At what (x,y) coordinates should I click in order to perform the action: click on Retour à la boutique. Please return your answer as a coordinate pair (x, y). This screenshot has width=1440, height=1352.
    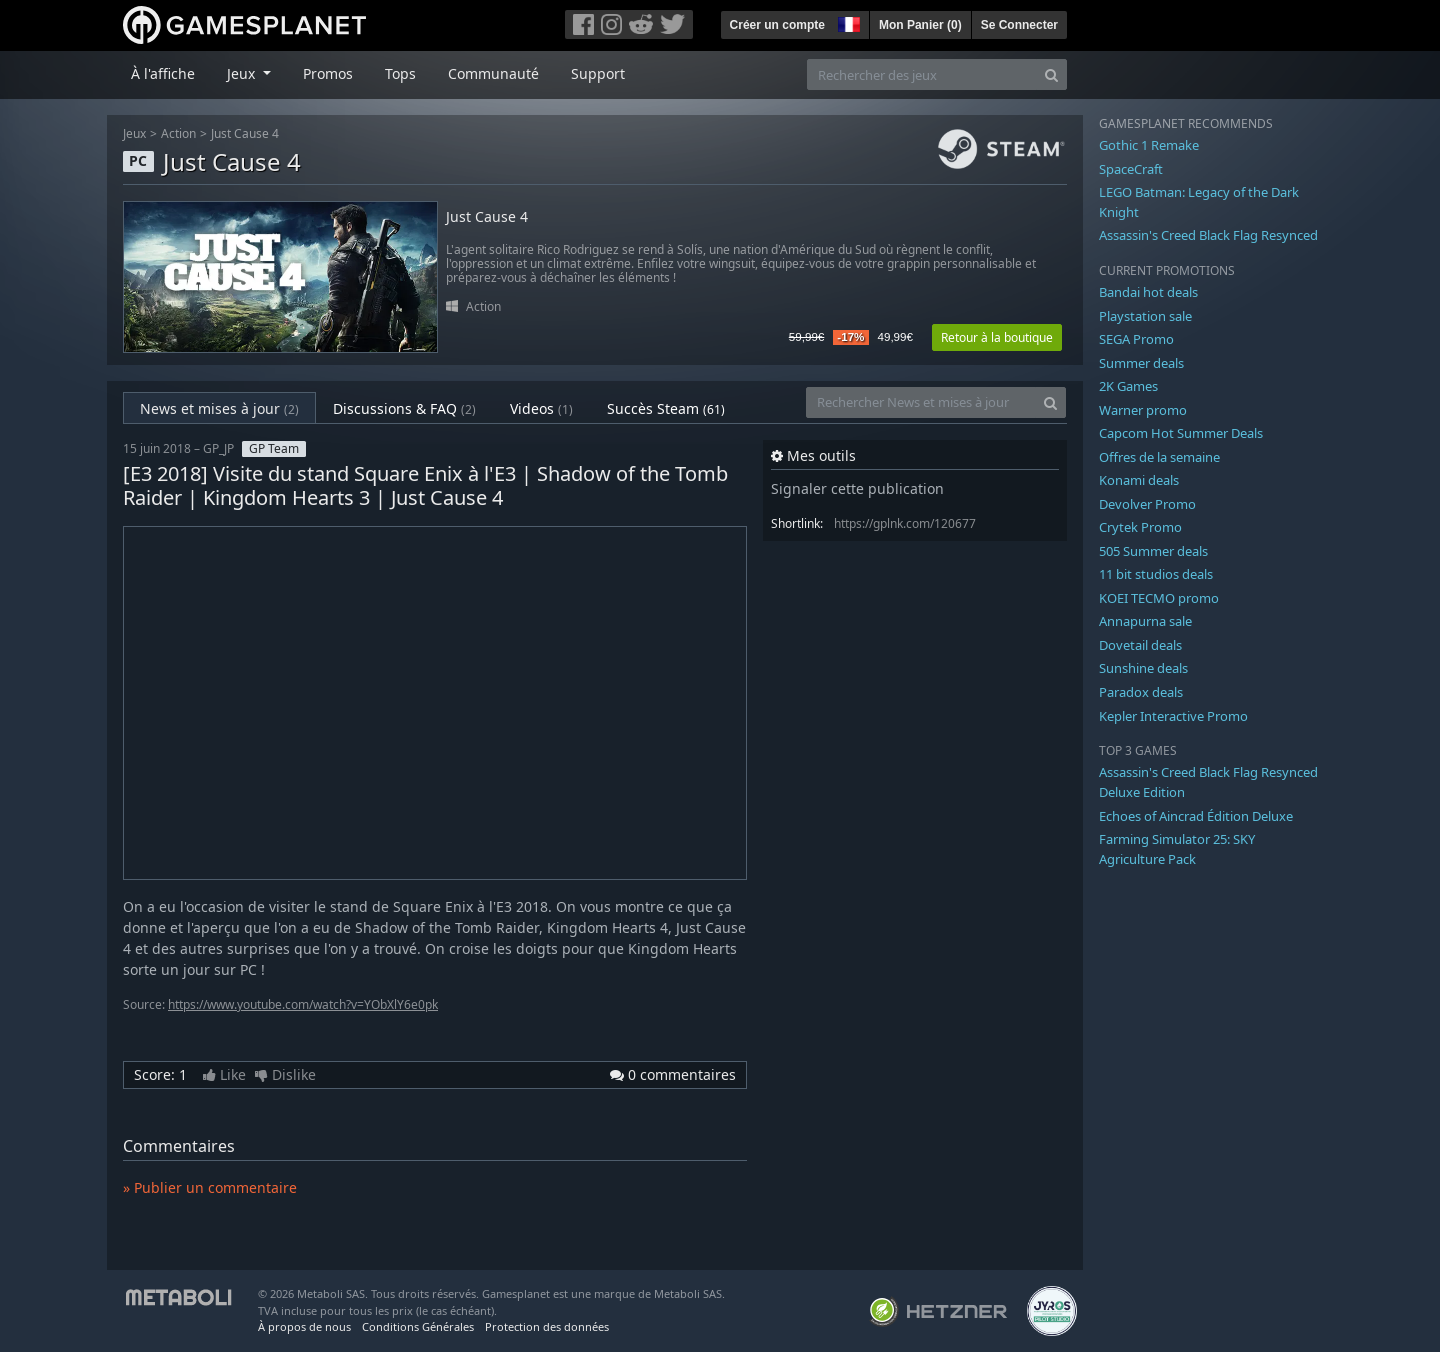
    Looking at the image, I should click on (997, 337).